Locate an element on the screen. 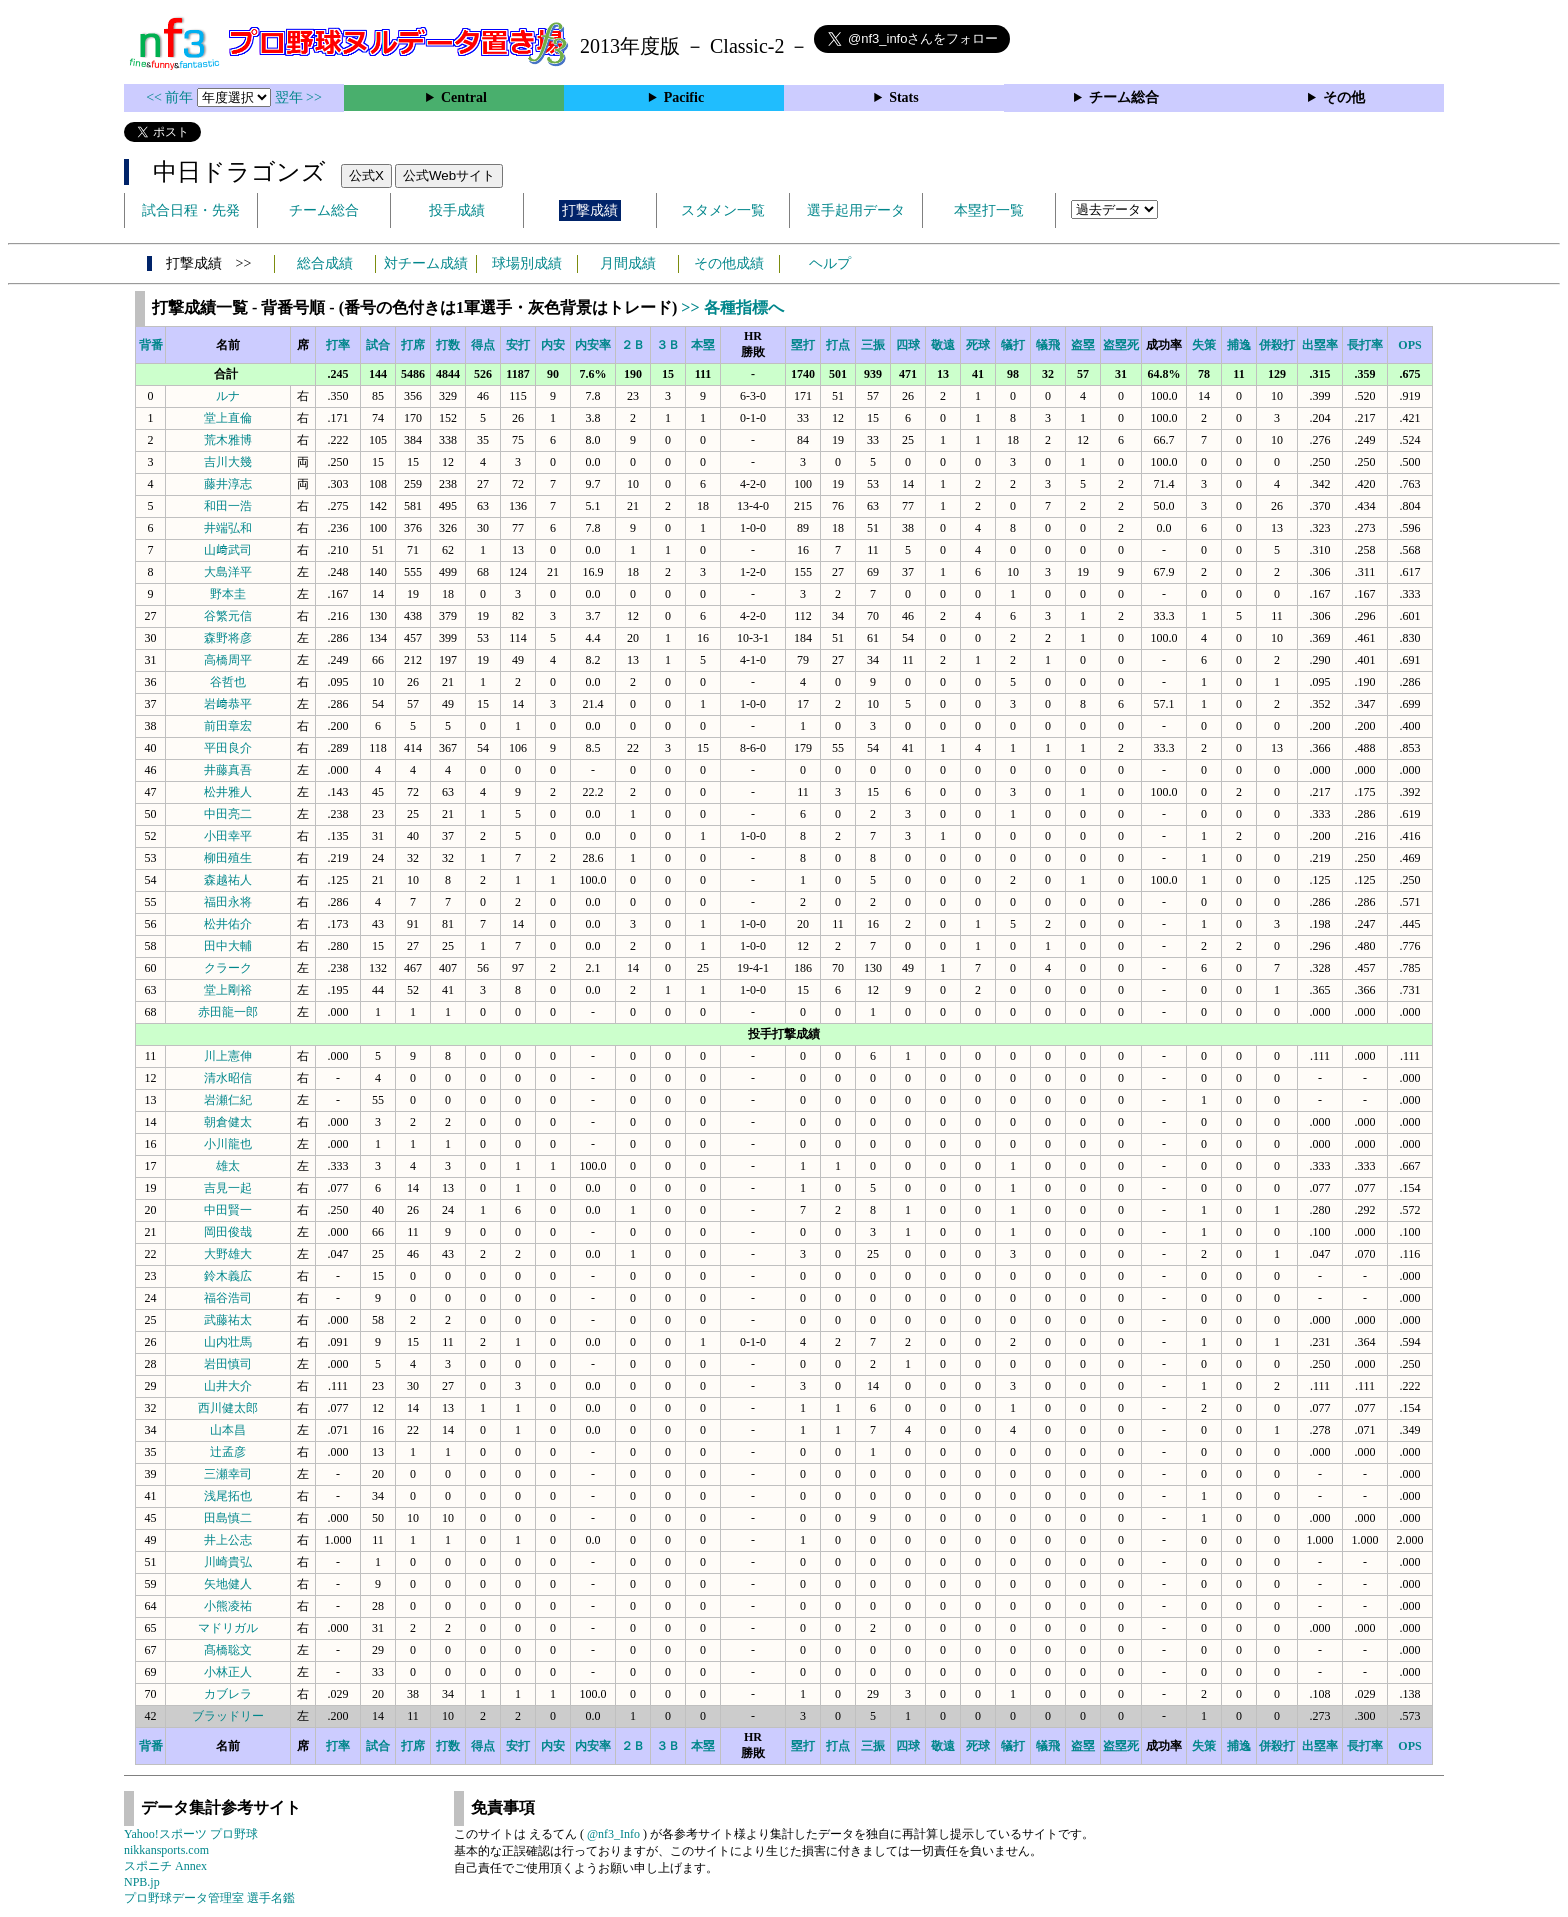  打率 is located at coordinates (338, 345).